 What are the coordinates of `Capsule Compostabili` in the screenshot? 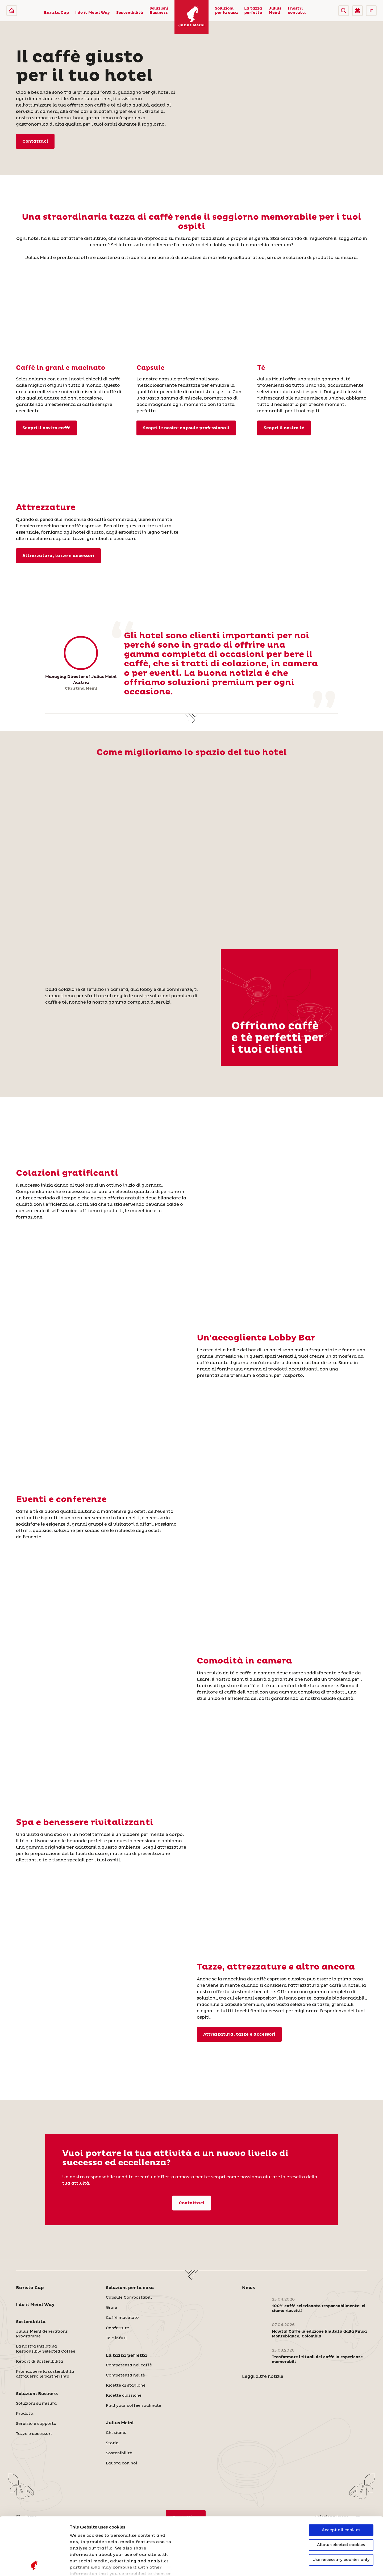 It's located at (129, 2297).